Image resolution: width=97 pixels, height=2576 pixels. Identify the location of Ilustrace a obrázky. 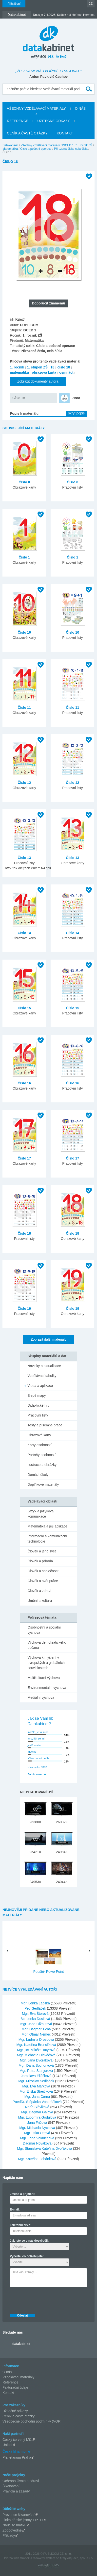
(42, 1465).